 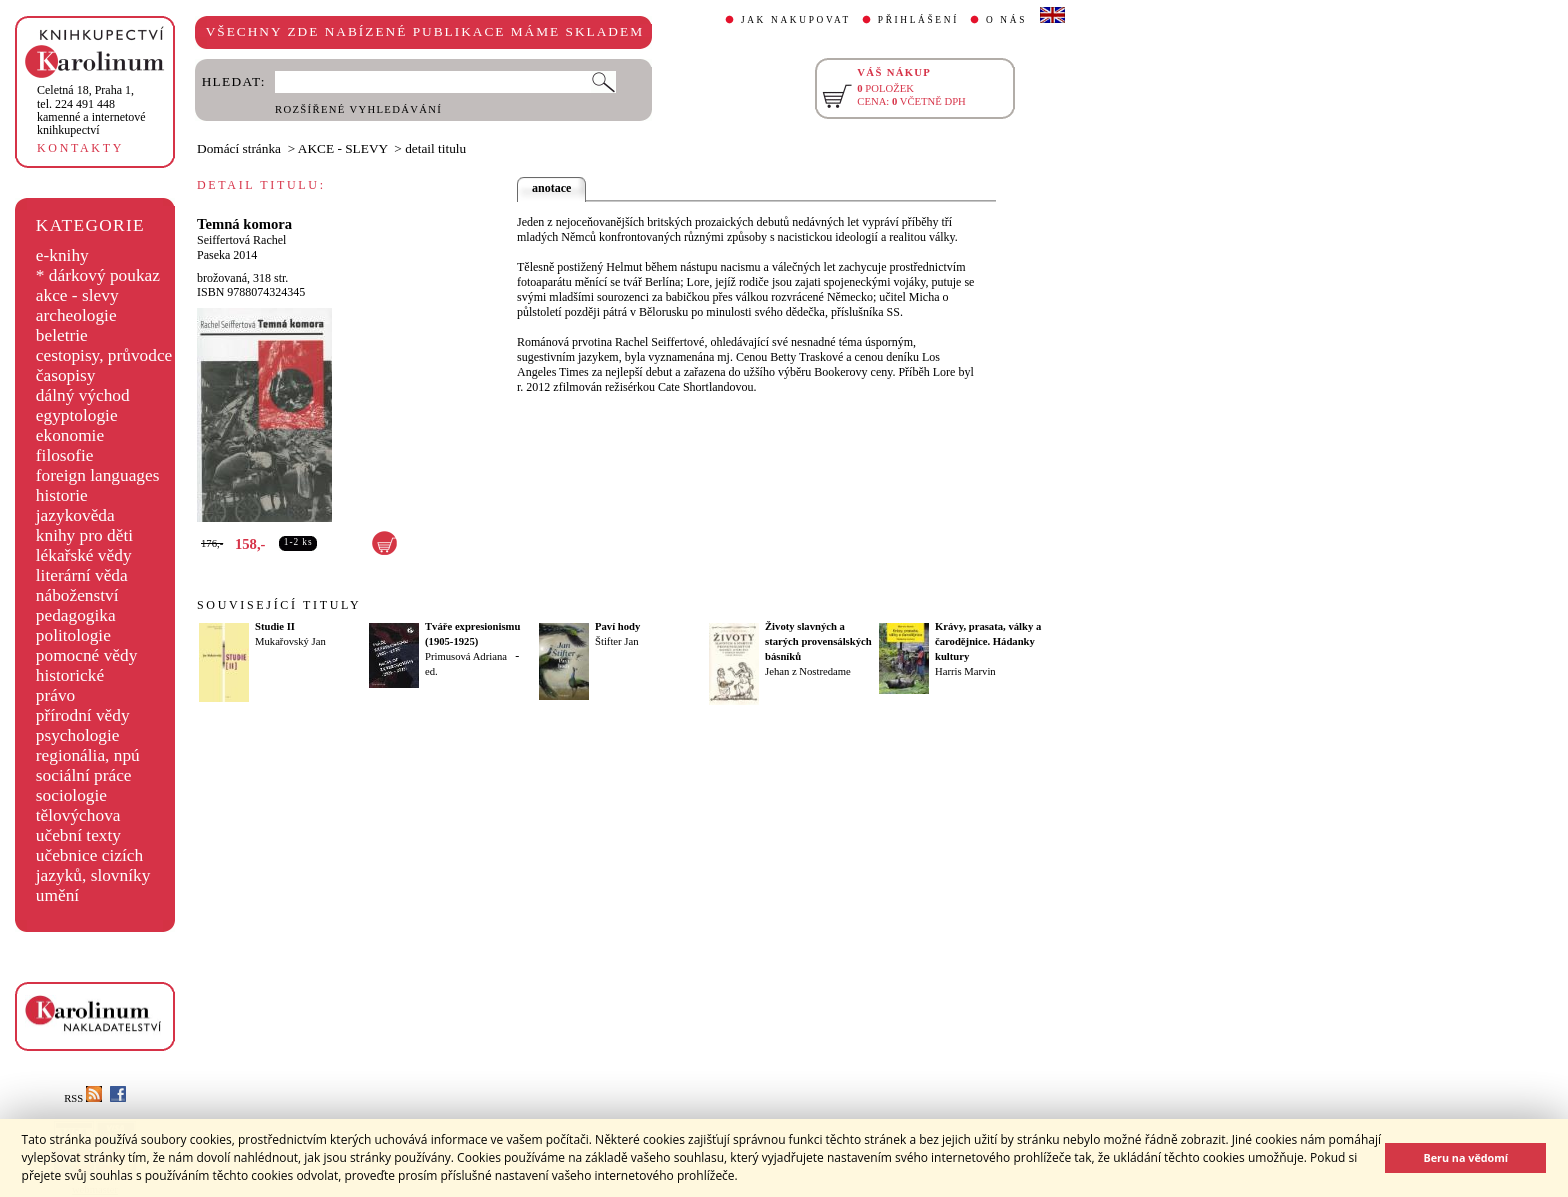 What do you see at coordinates (466, 656) in the screenshot?
I see `Primusová Adriana` at bounding box center [466, 656].